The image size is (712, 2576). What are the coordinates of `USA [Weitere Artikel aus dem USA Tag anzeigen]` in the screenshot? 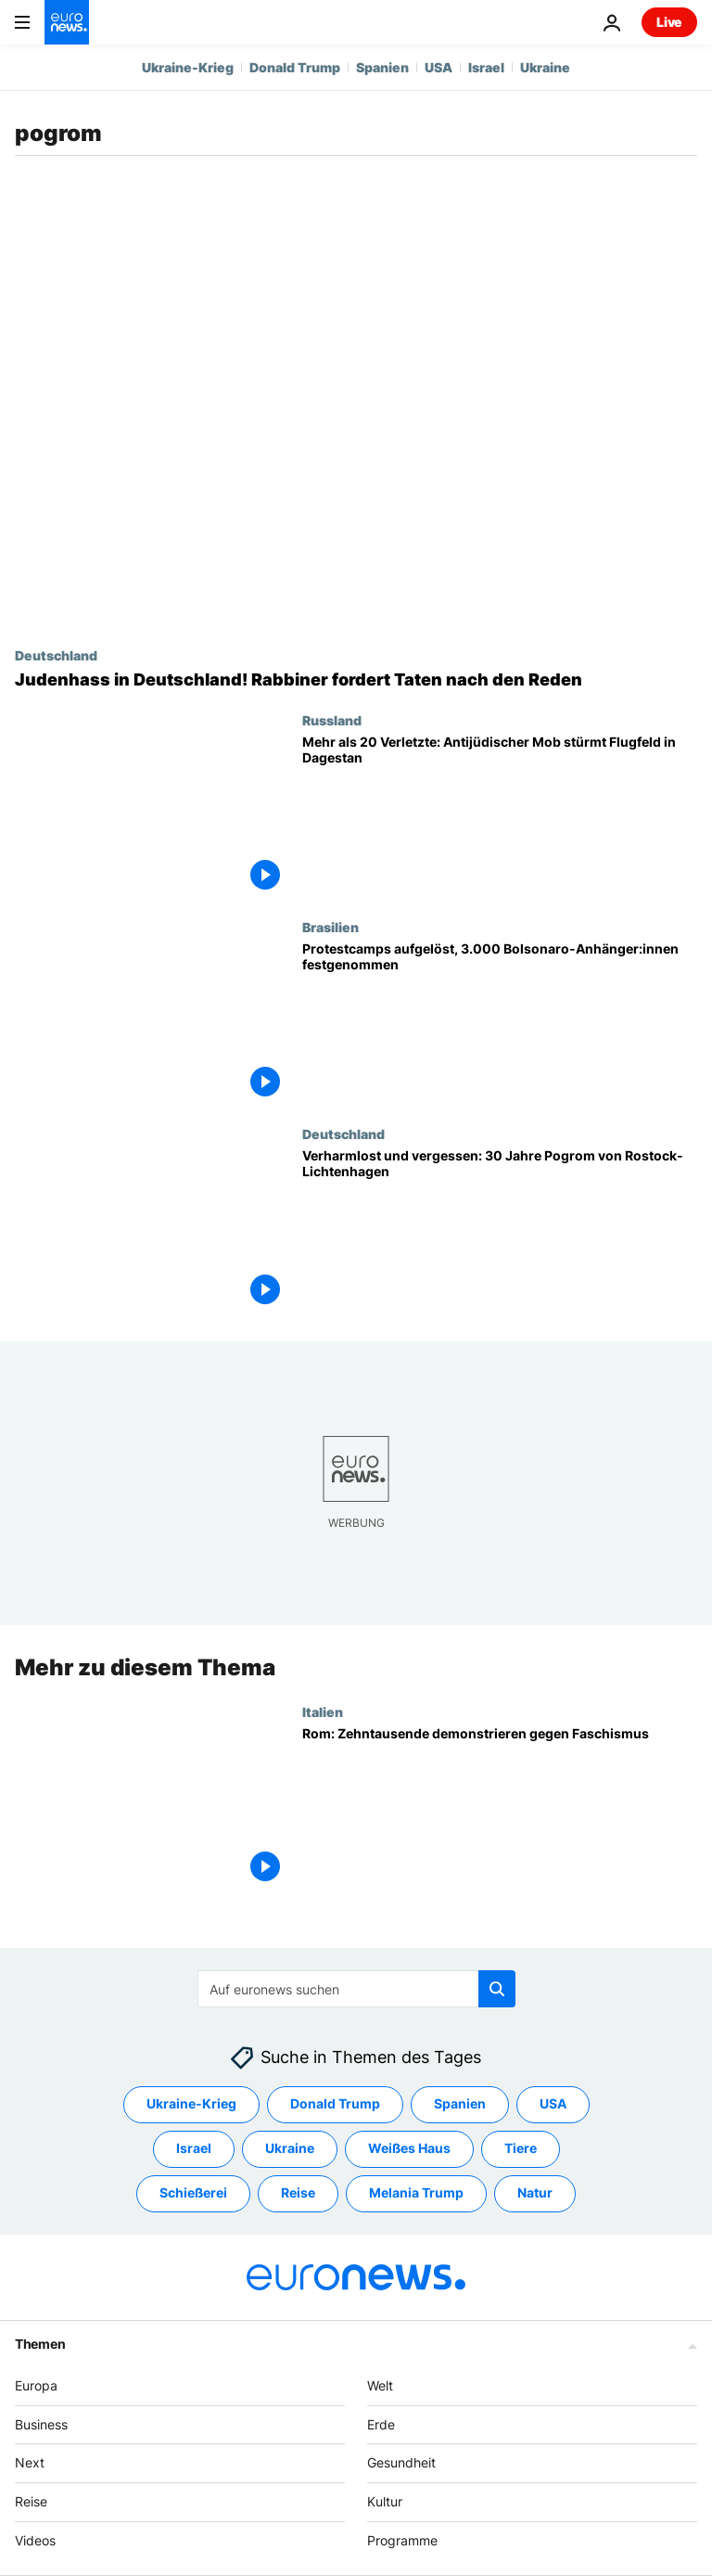 It's located at (553, 2103).